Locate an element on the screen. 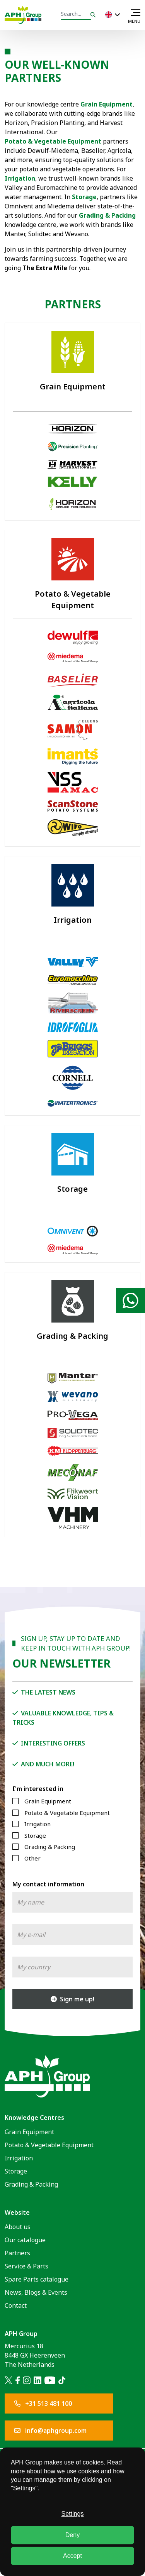  Contact is located at coordinates (16, 2305).